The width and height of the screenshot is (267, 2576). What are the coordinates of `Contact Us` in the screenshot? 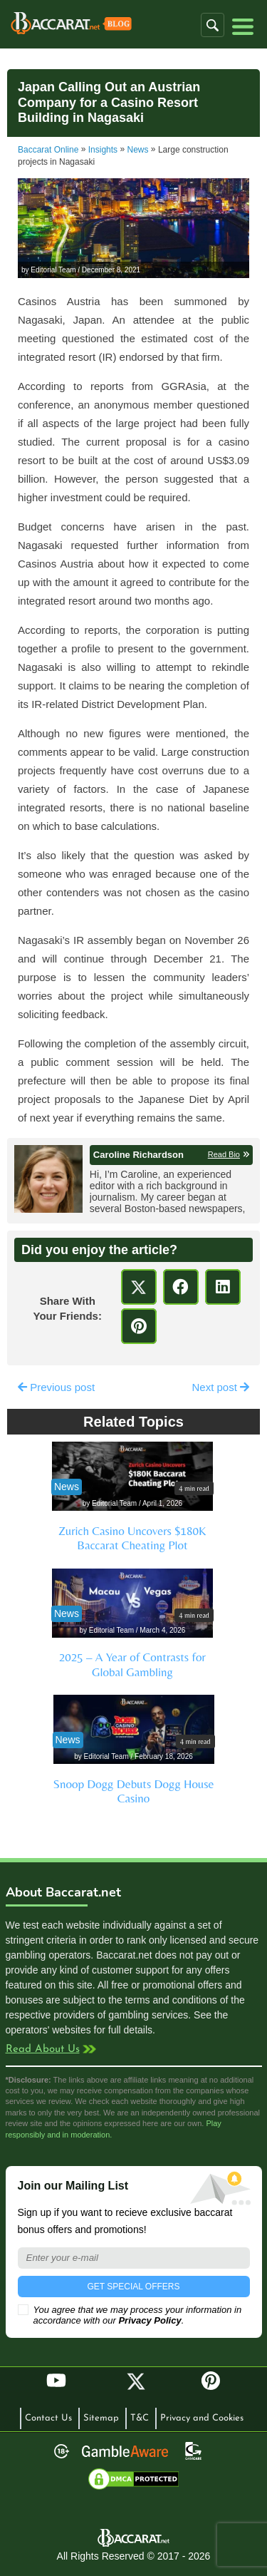 It's located at (48, 2418).